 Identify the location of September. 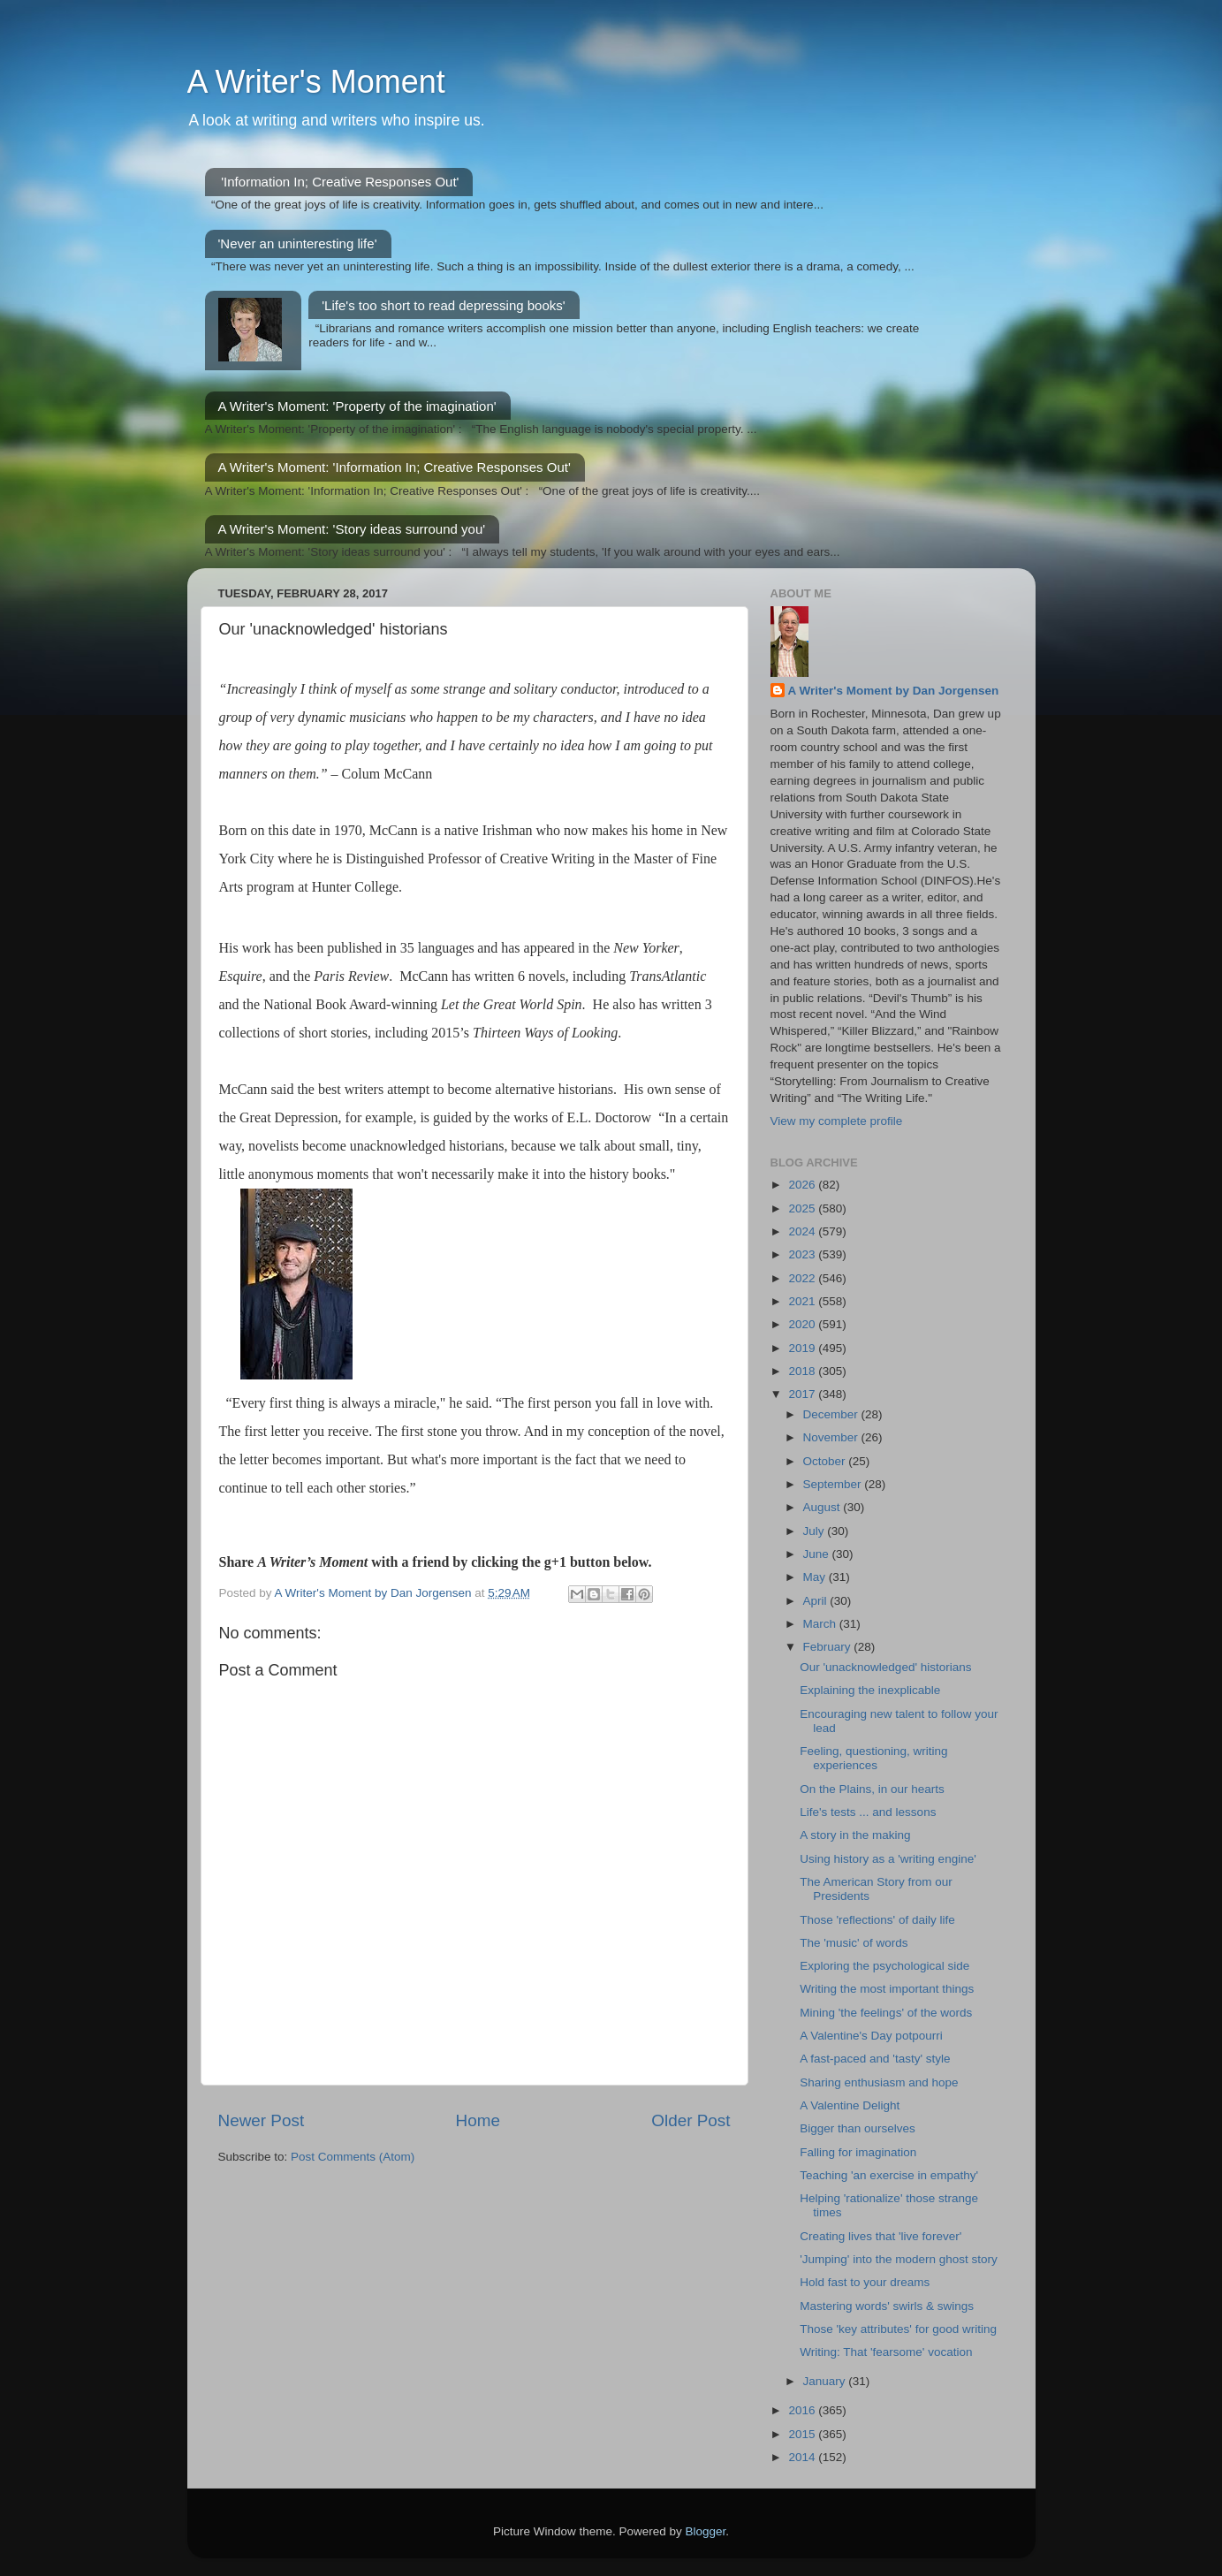
(834, 1484).